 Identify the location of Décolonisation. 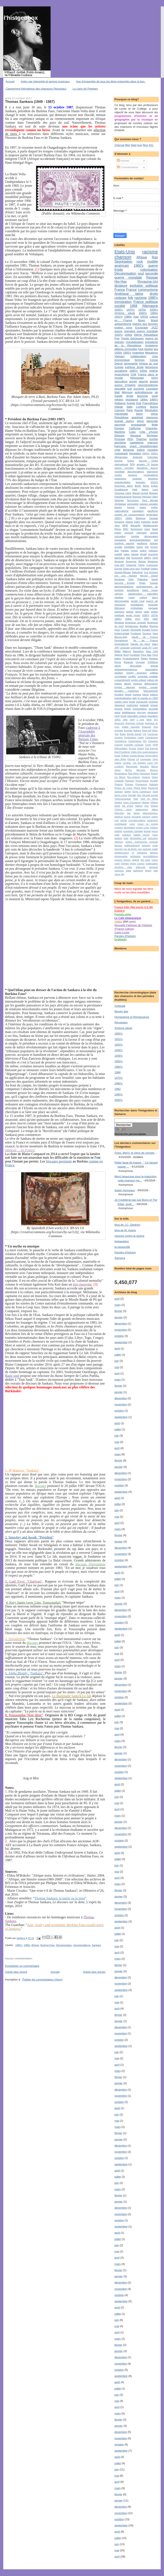
(64, 1945).